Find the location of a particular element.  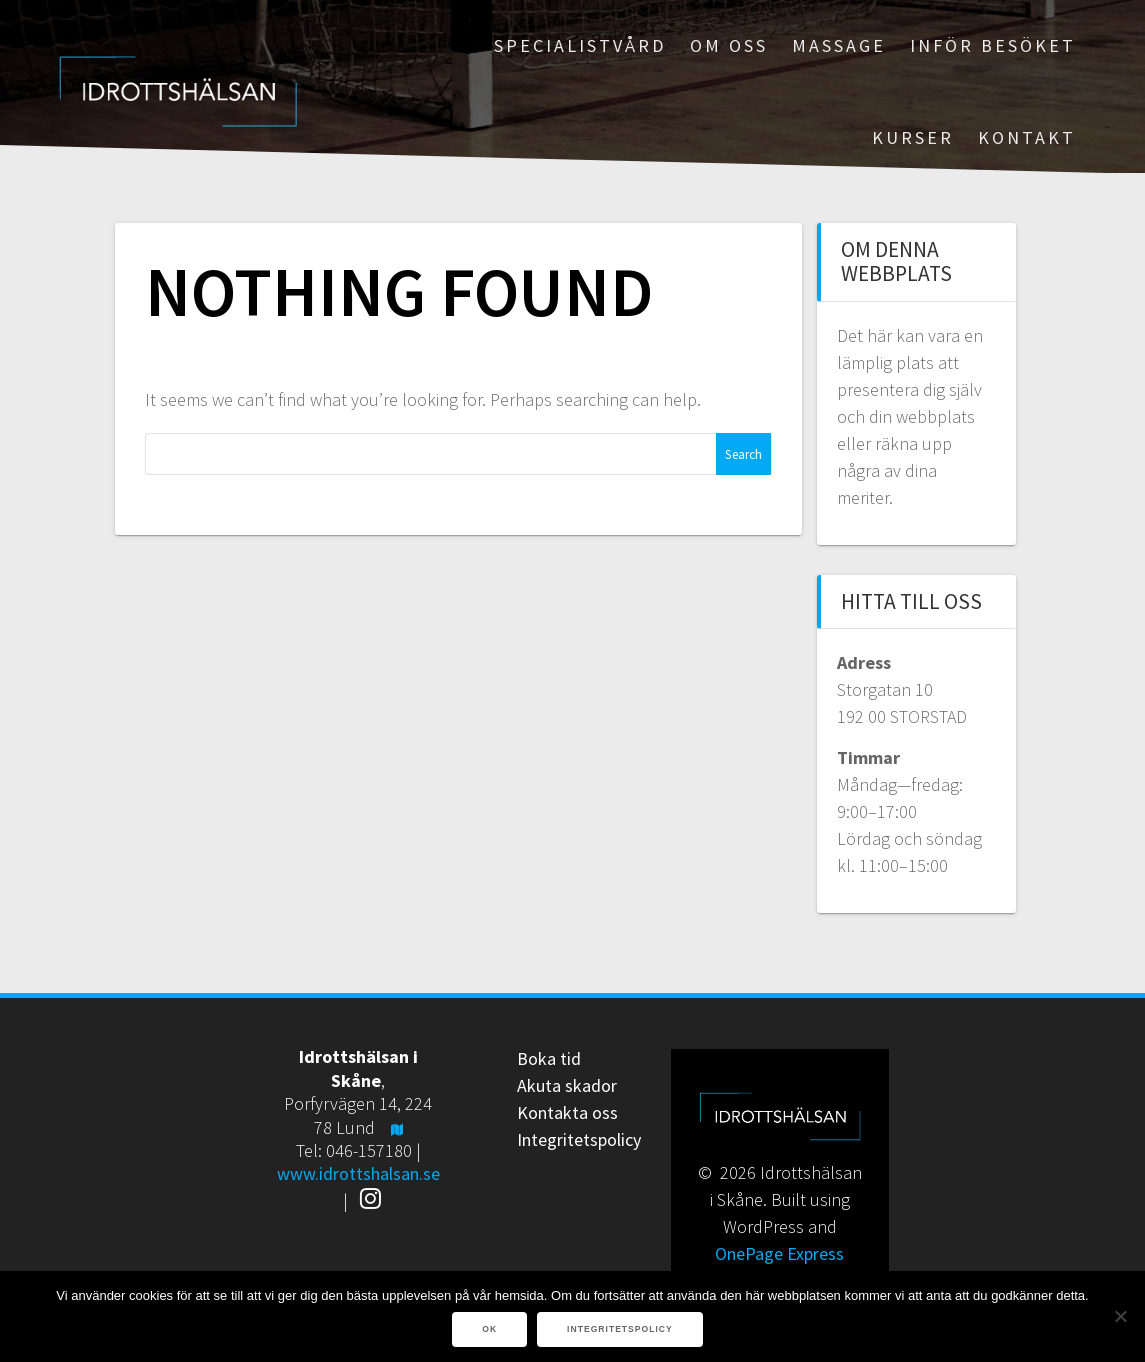

Ok is located at coordinates (489, 1329).